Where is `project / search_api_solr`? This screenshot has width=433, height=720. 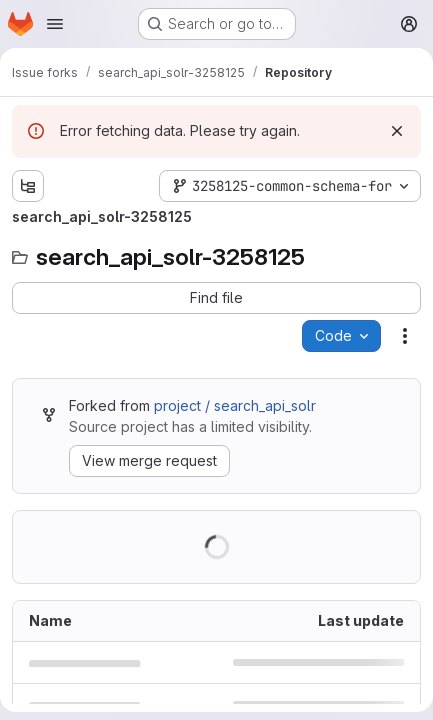 project / search_api_solr is located at coordinates (235, 405).